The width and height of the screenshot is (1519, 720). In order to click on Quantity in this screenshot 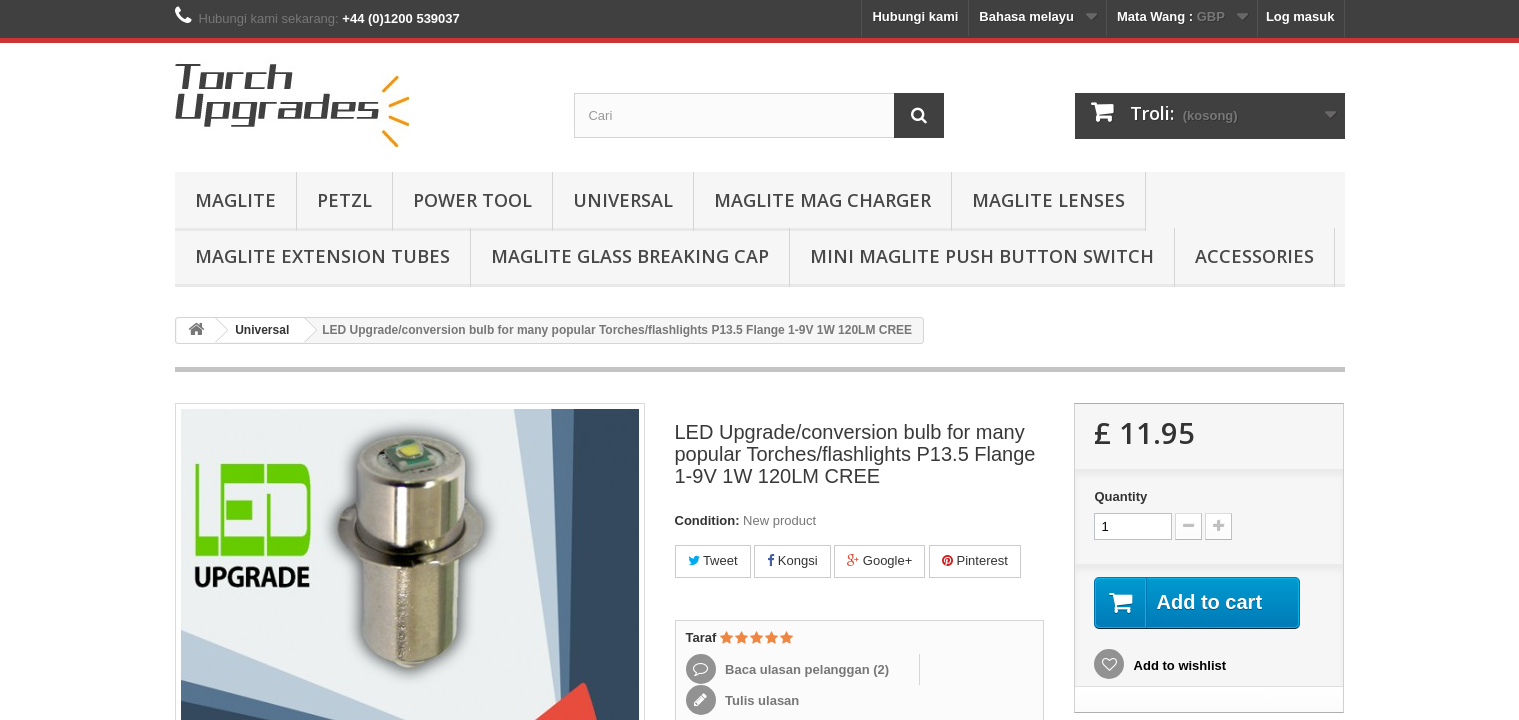, I will do `click(1120, 496)`.